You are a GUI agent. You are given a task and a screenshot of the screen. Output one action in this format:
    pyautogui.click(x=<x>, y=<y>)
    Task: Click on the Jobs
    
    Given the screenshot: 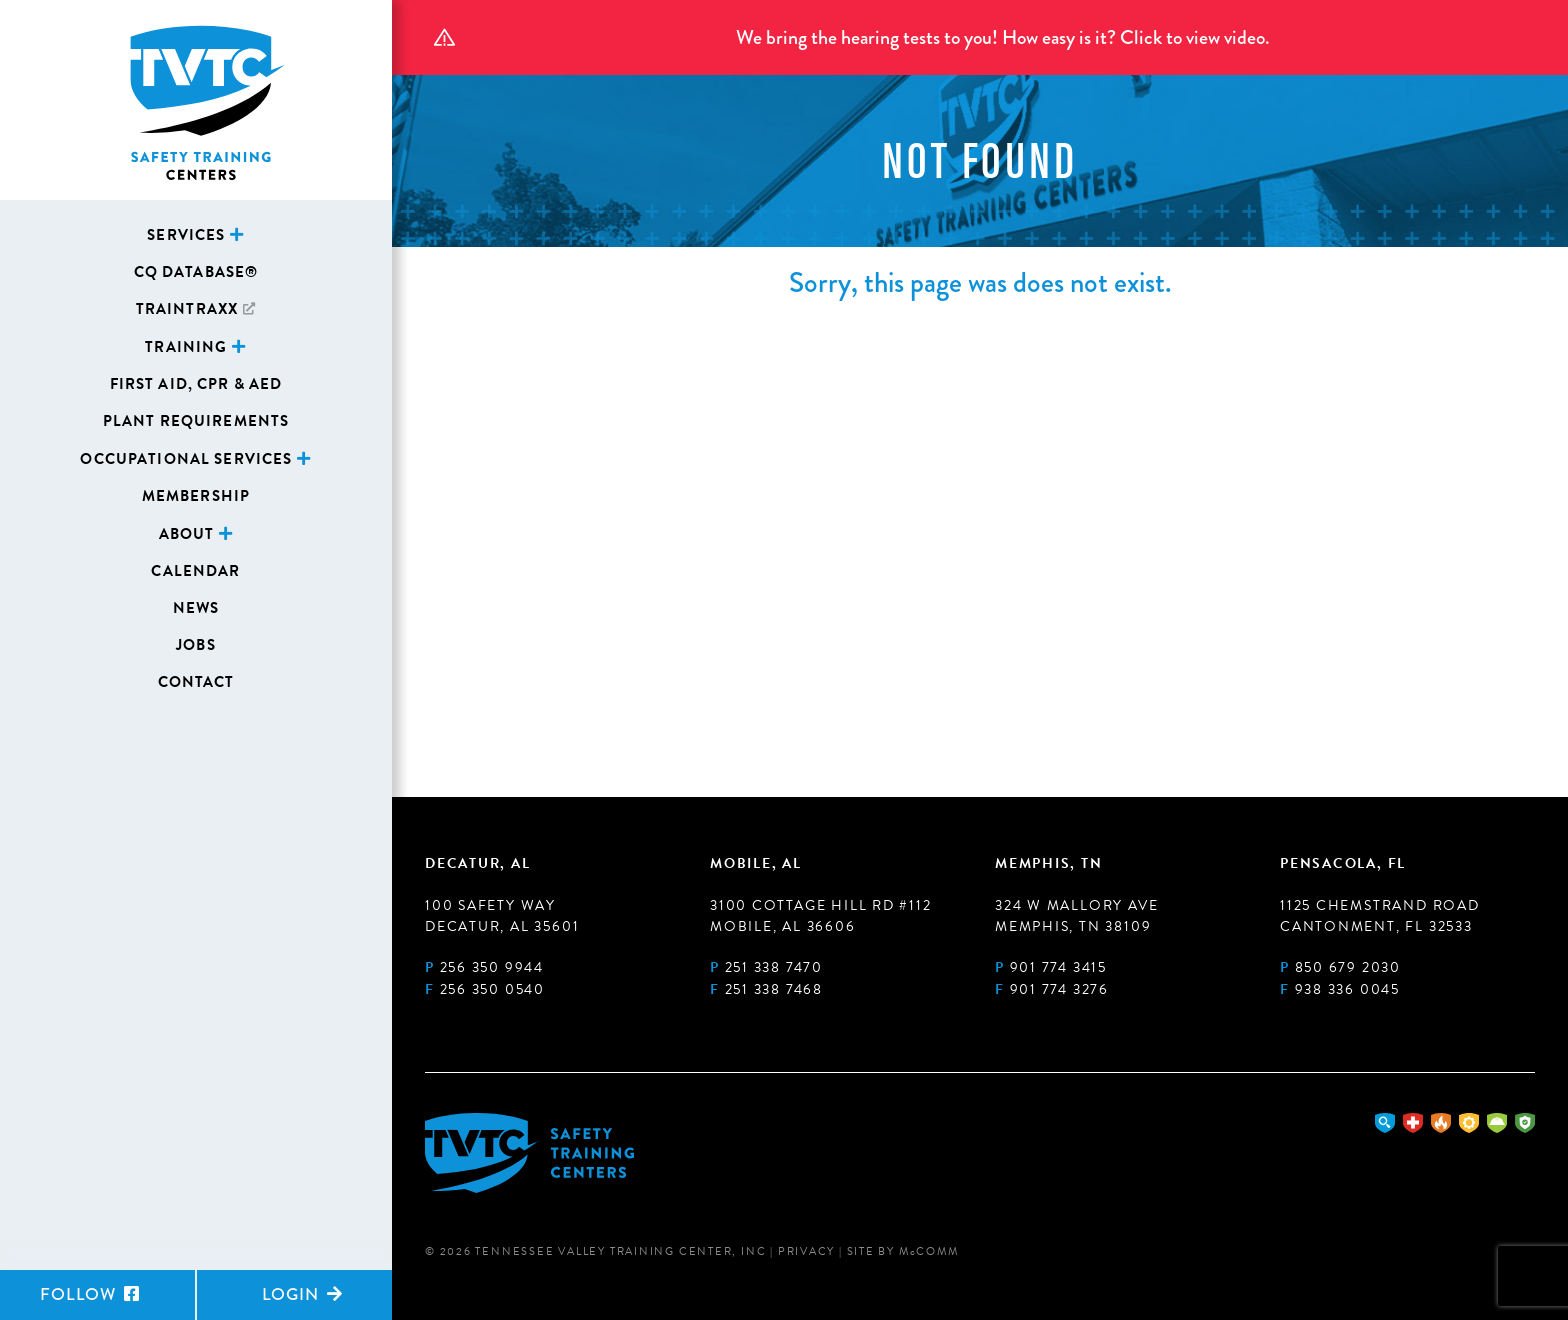 What is the action you would take?
    pyautogui.click(x=196, y=645)
    